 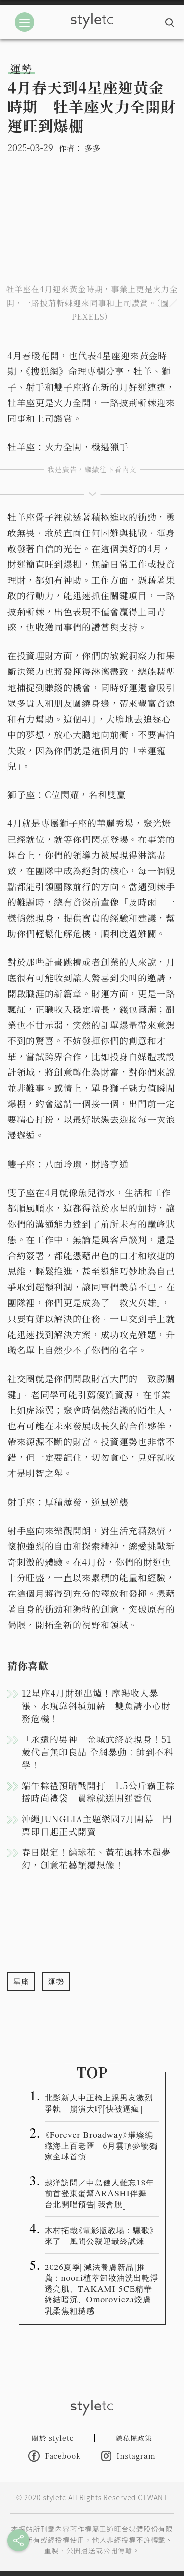 What do you see at coordinates (100, 2235) in the screenshot?
I see `木村拓哉《電影版教場：驪歌》來了 風間公親迎最終試煉` at bounding box center [100, 2235].